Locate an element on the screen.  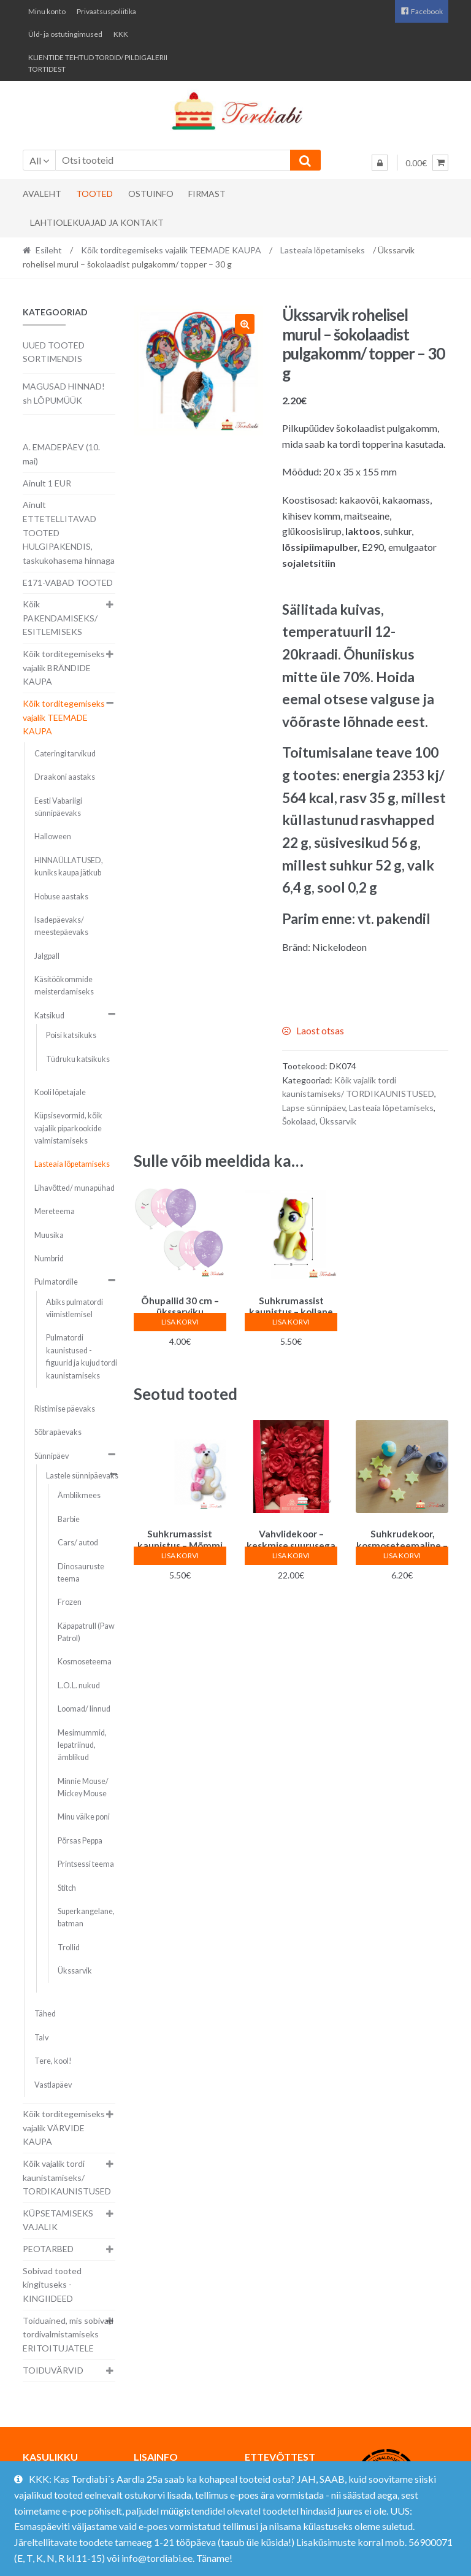
HINNAÜLLATUSED, kuniks kaupa jätkub is located at coordinates (68, 866).